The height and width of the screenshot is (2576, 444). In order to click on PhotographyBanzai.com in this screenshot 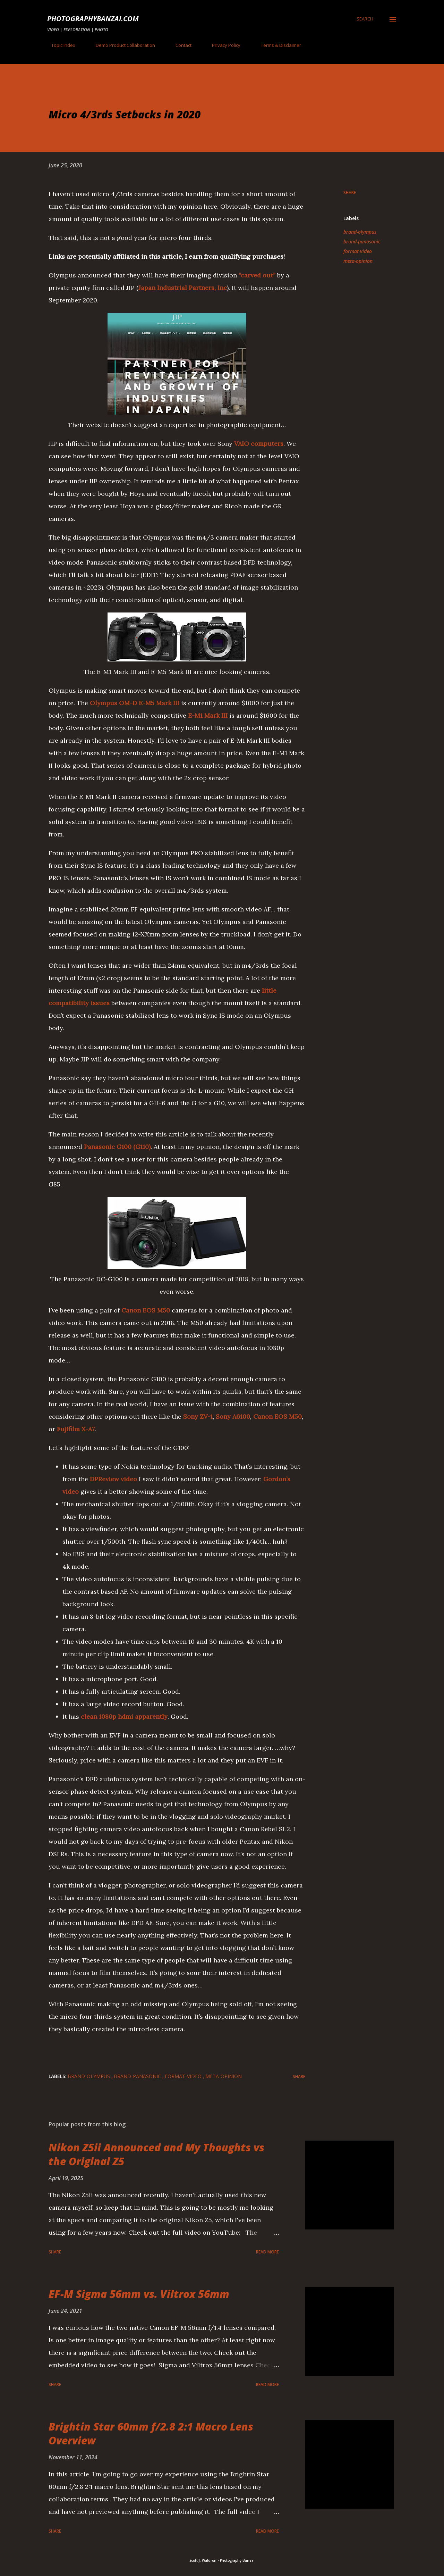, I will do `click(93, 18)`.